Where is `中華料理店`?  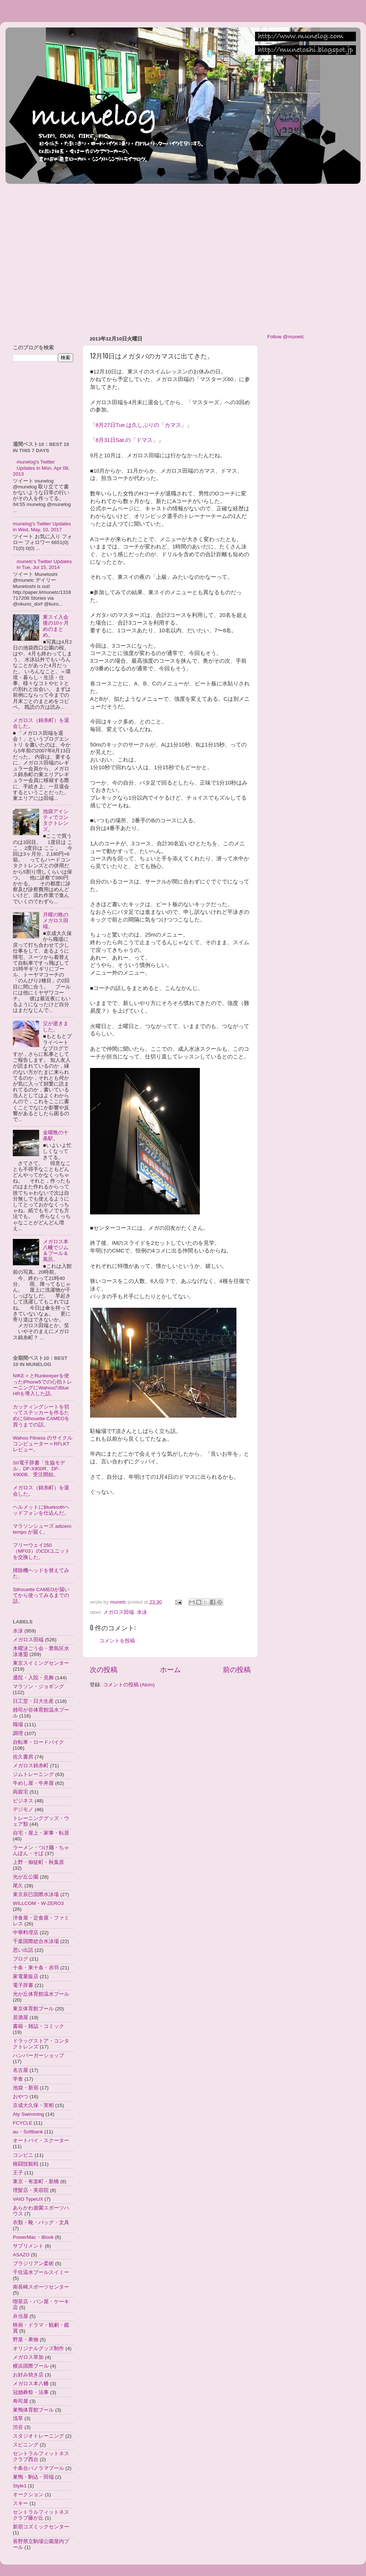 中華料理店 is located at coordinates (25, 1932).